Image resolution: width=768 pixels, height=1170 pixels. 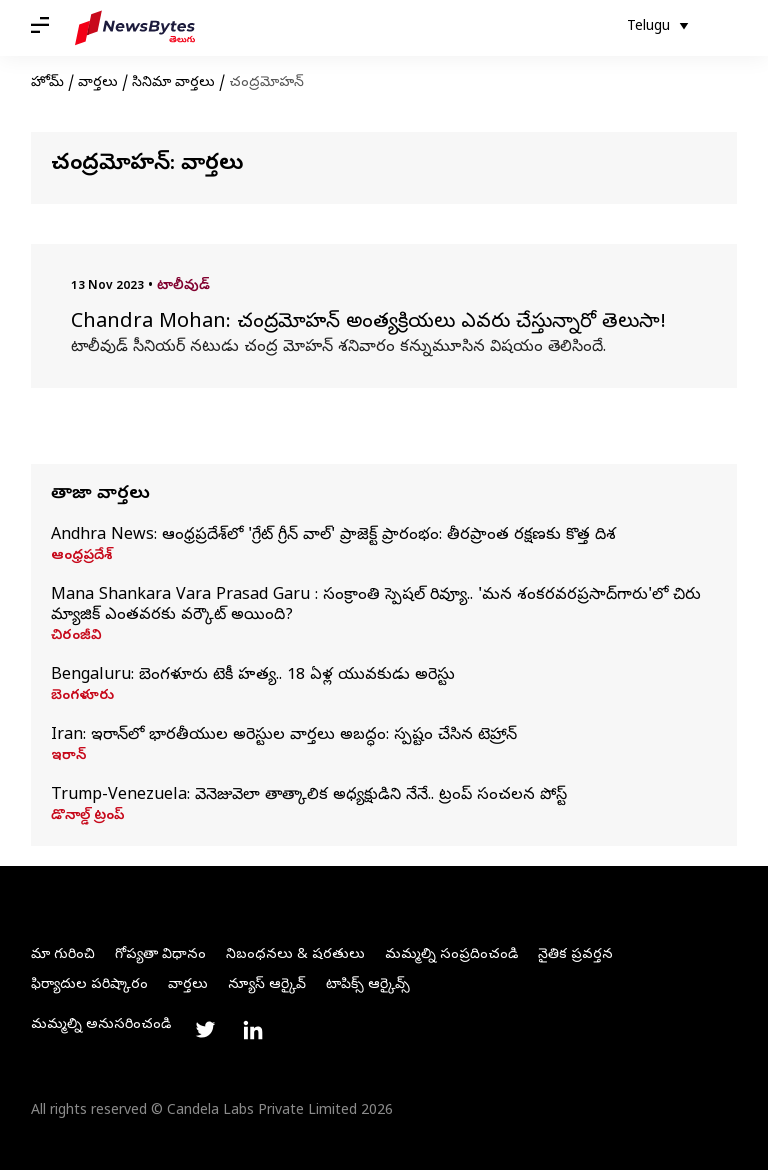 I want to click on టాలీవుడ్, so click(x=183, y=286).